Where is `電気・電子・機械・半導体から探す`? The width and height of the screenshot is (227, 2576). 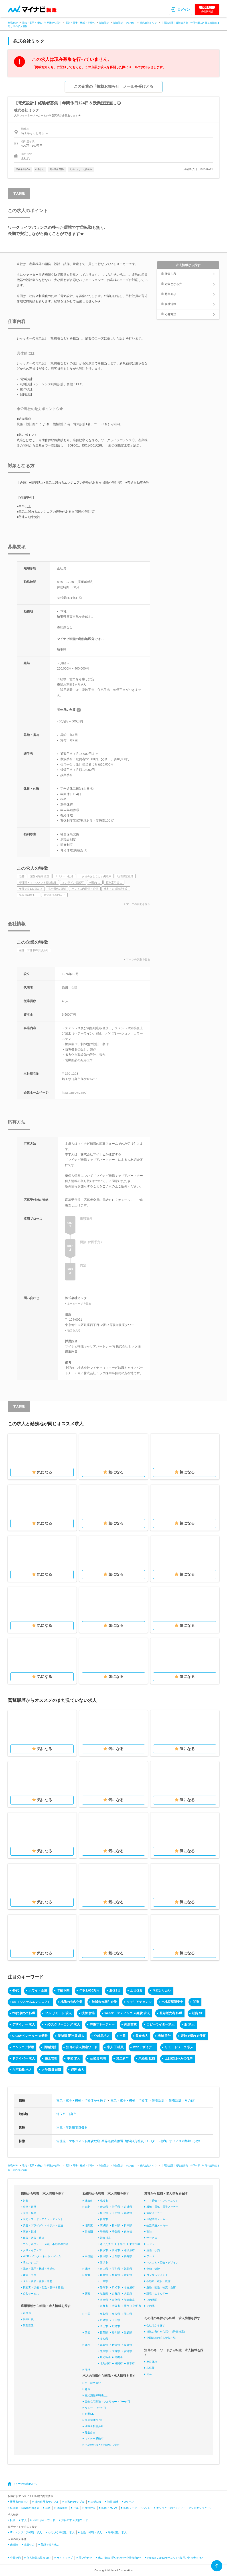 電気・電子・機械・半導体から探す is located at coordinates (41, 22).